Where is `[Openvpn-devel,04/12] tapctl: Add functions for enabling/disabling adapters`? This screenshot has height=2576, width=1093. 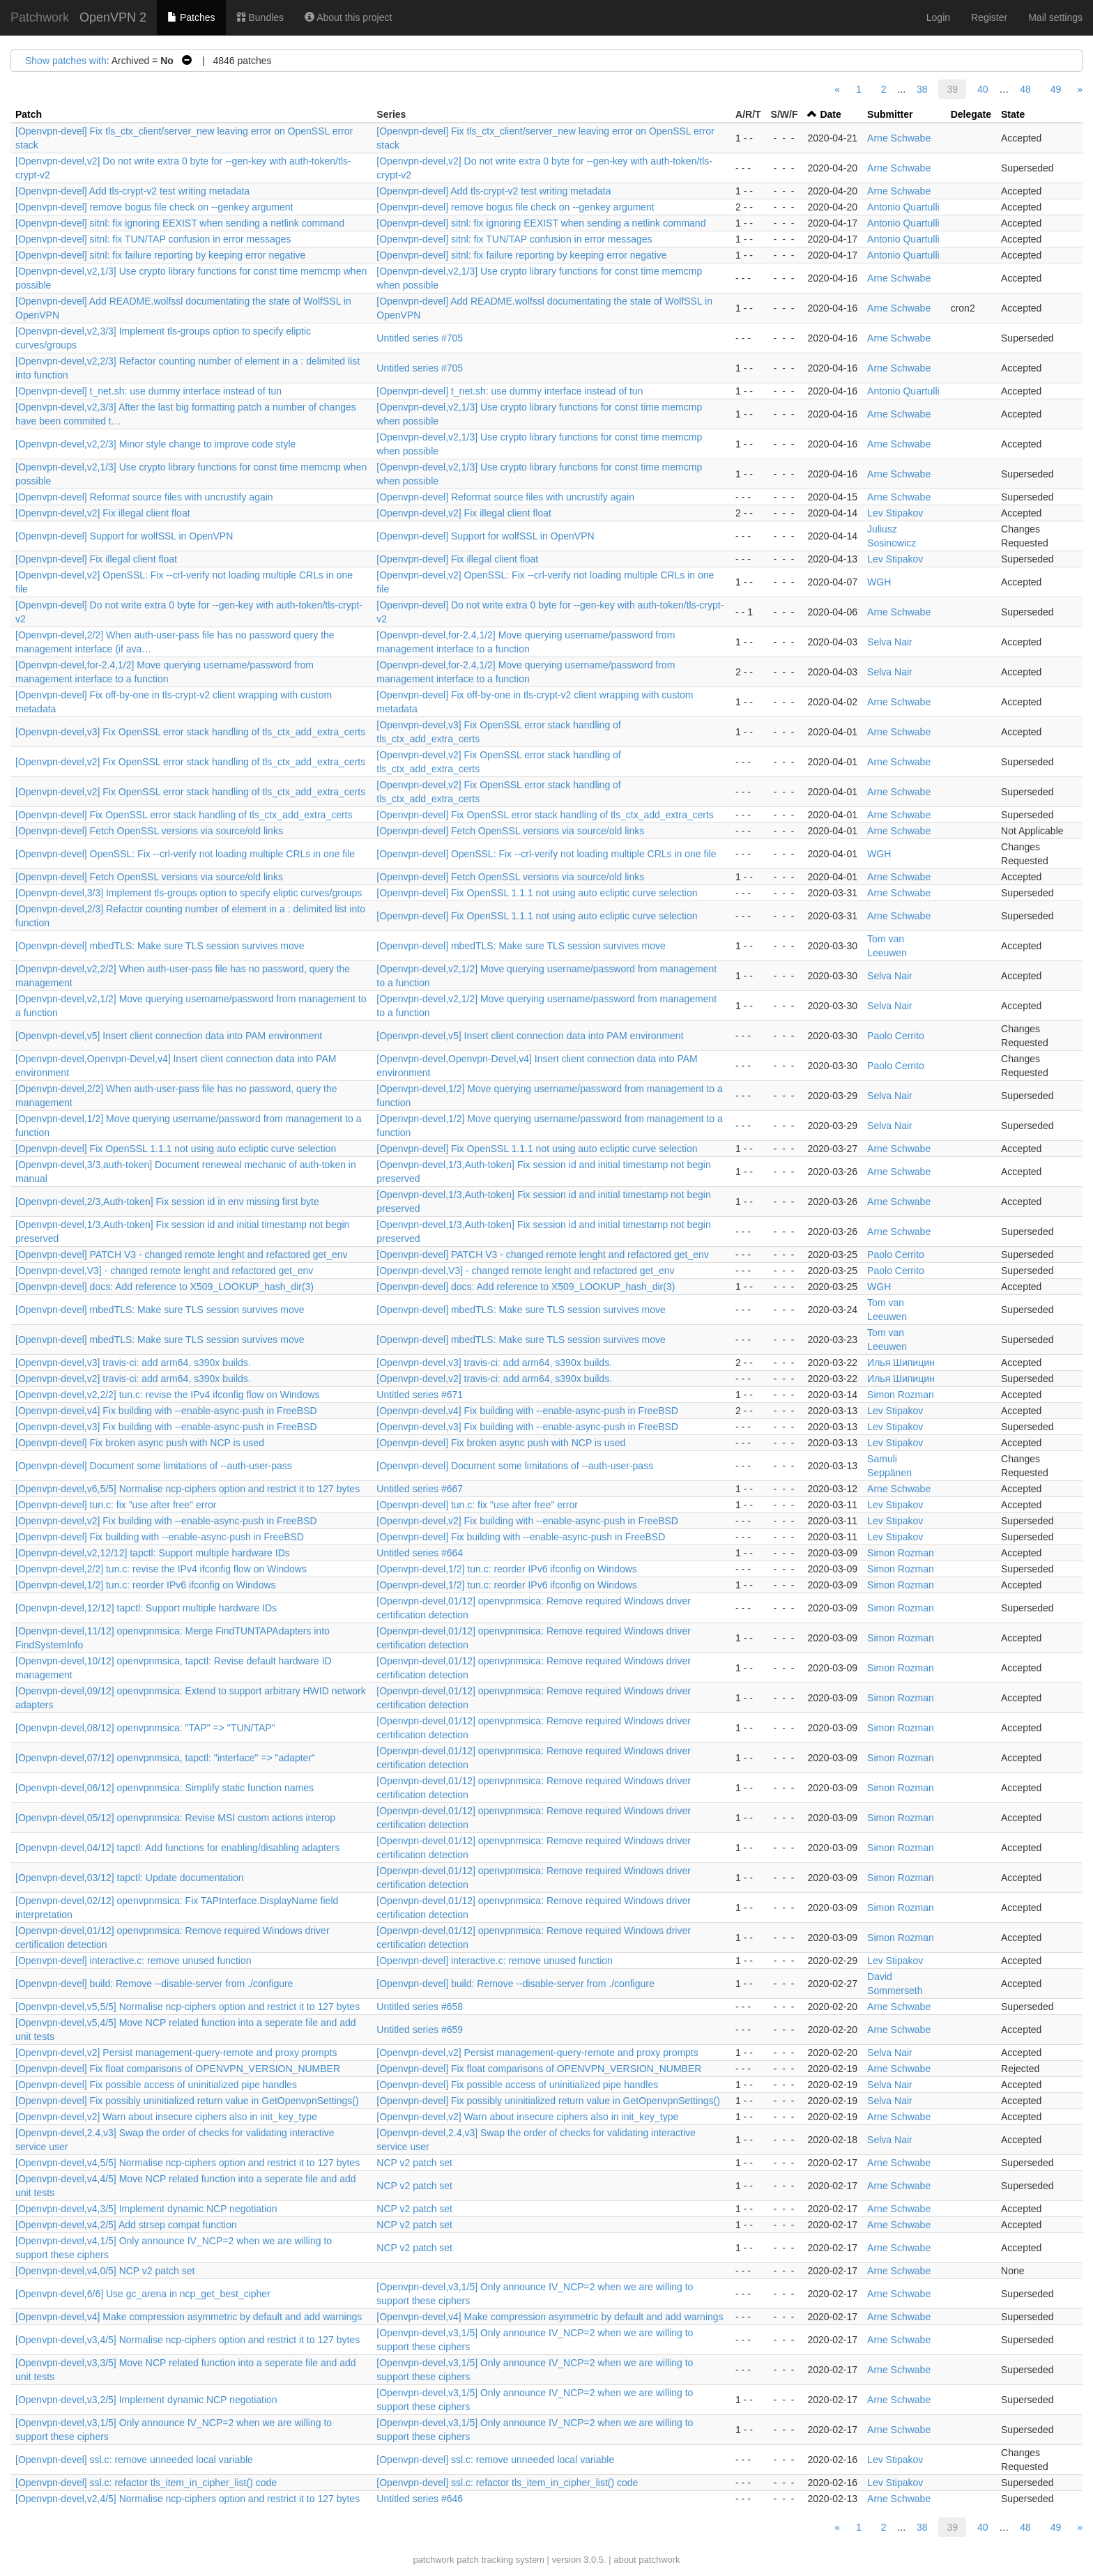 [Openvpn-devel,04/12] tapctl: Add functions for enabling/disabling adapters is located at coordinates (177, 1847).